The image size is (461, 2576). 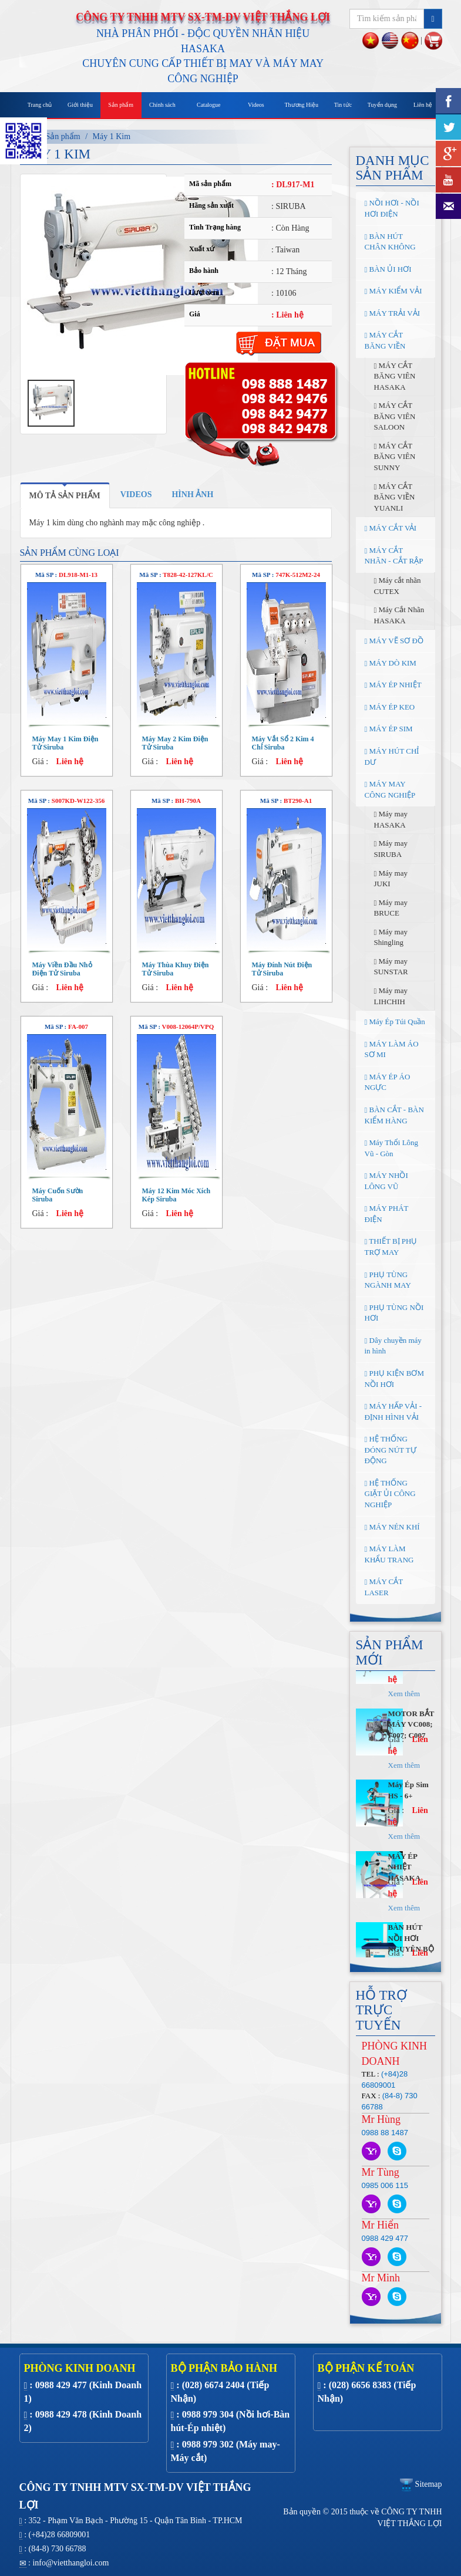 I want to click on MÁY CẮT BĂNG VIÊN HASAKA, so click(x=395, y=376).